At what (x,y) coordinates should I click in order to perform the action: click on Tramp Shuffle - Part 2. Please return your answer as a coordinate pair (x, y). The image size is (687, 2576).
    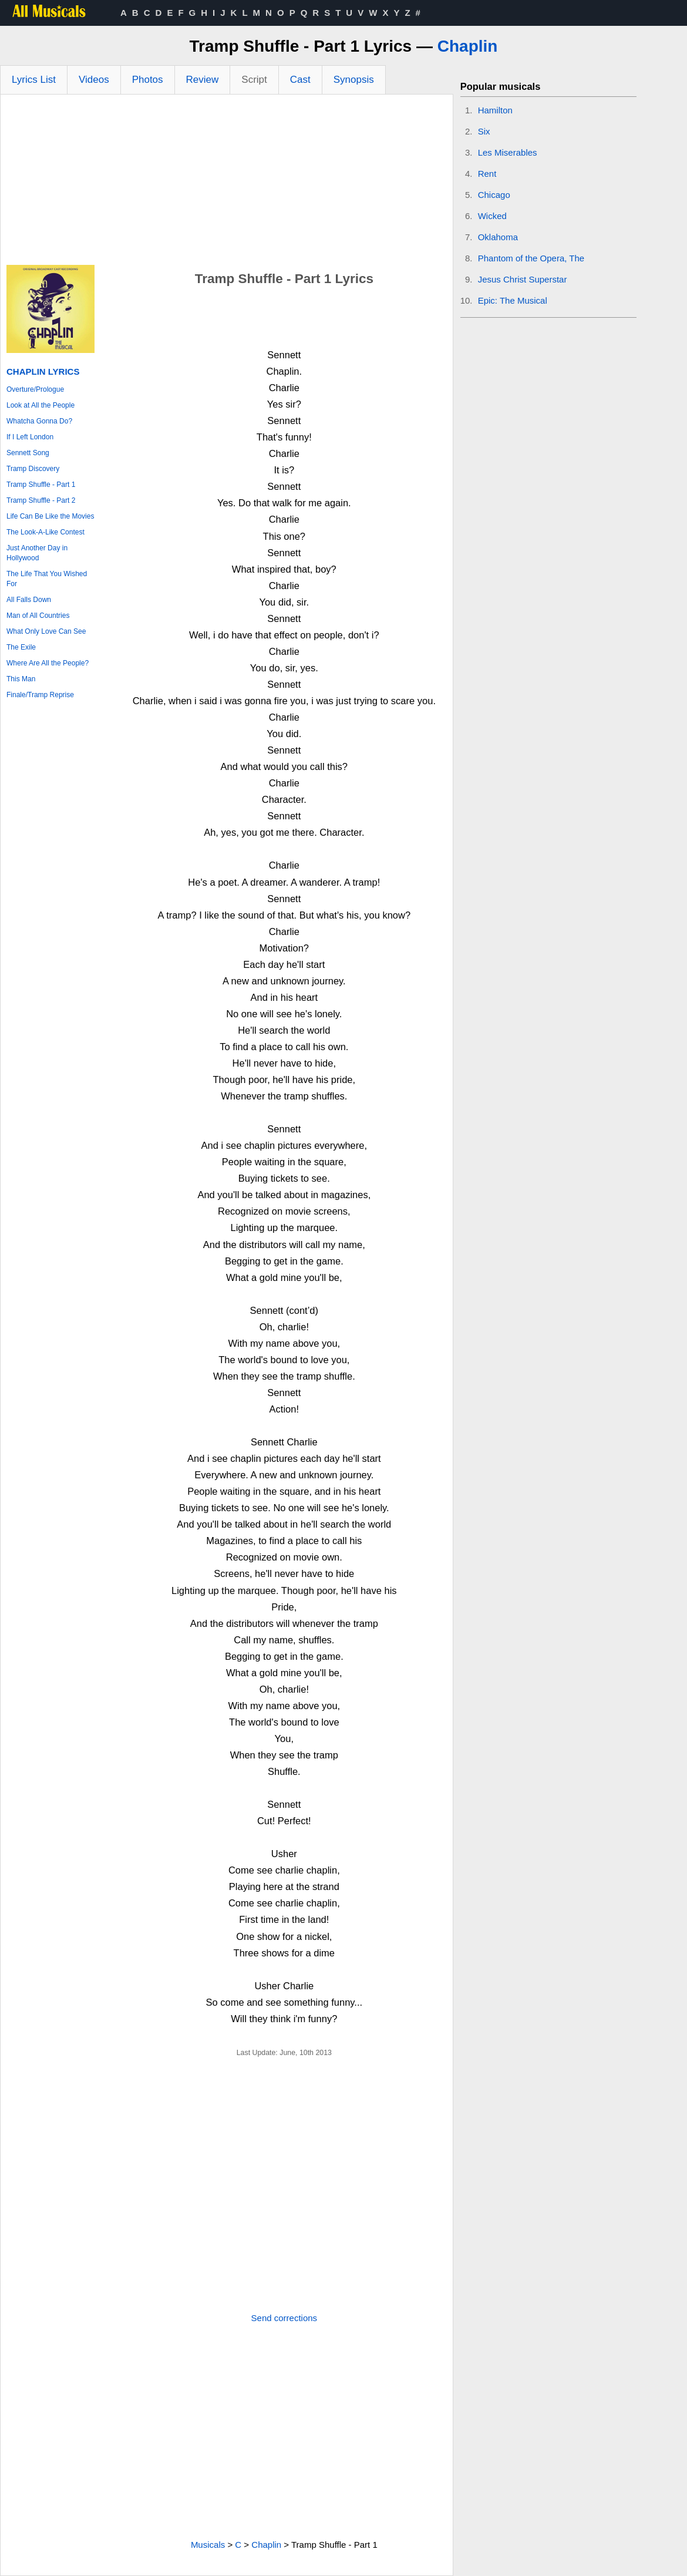
    Looking at the image, I should click on (40, 500).